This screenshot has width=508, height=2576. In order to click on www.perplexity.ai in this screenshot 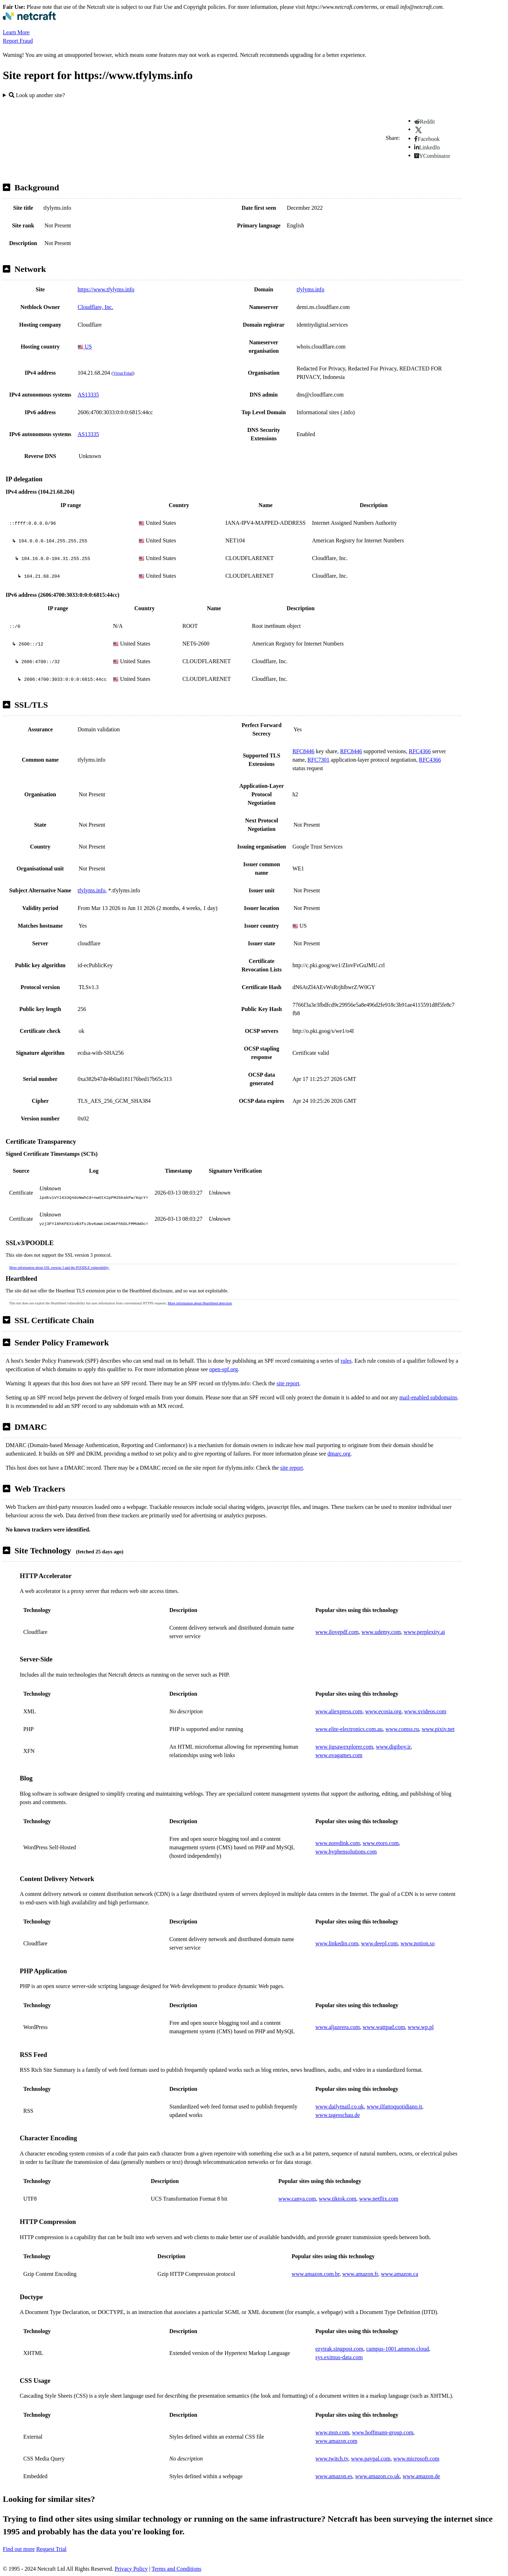, I will do `click(424, 1632)`.